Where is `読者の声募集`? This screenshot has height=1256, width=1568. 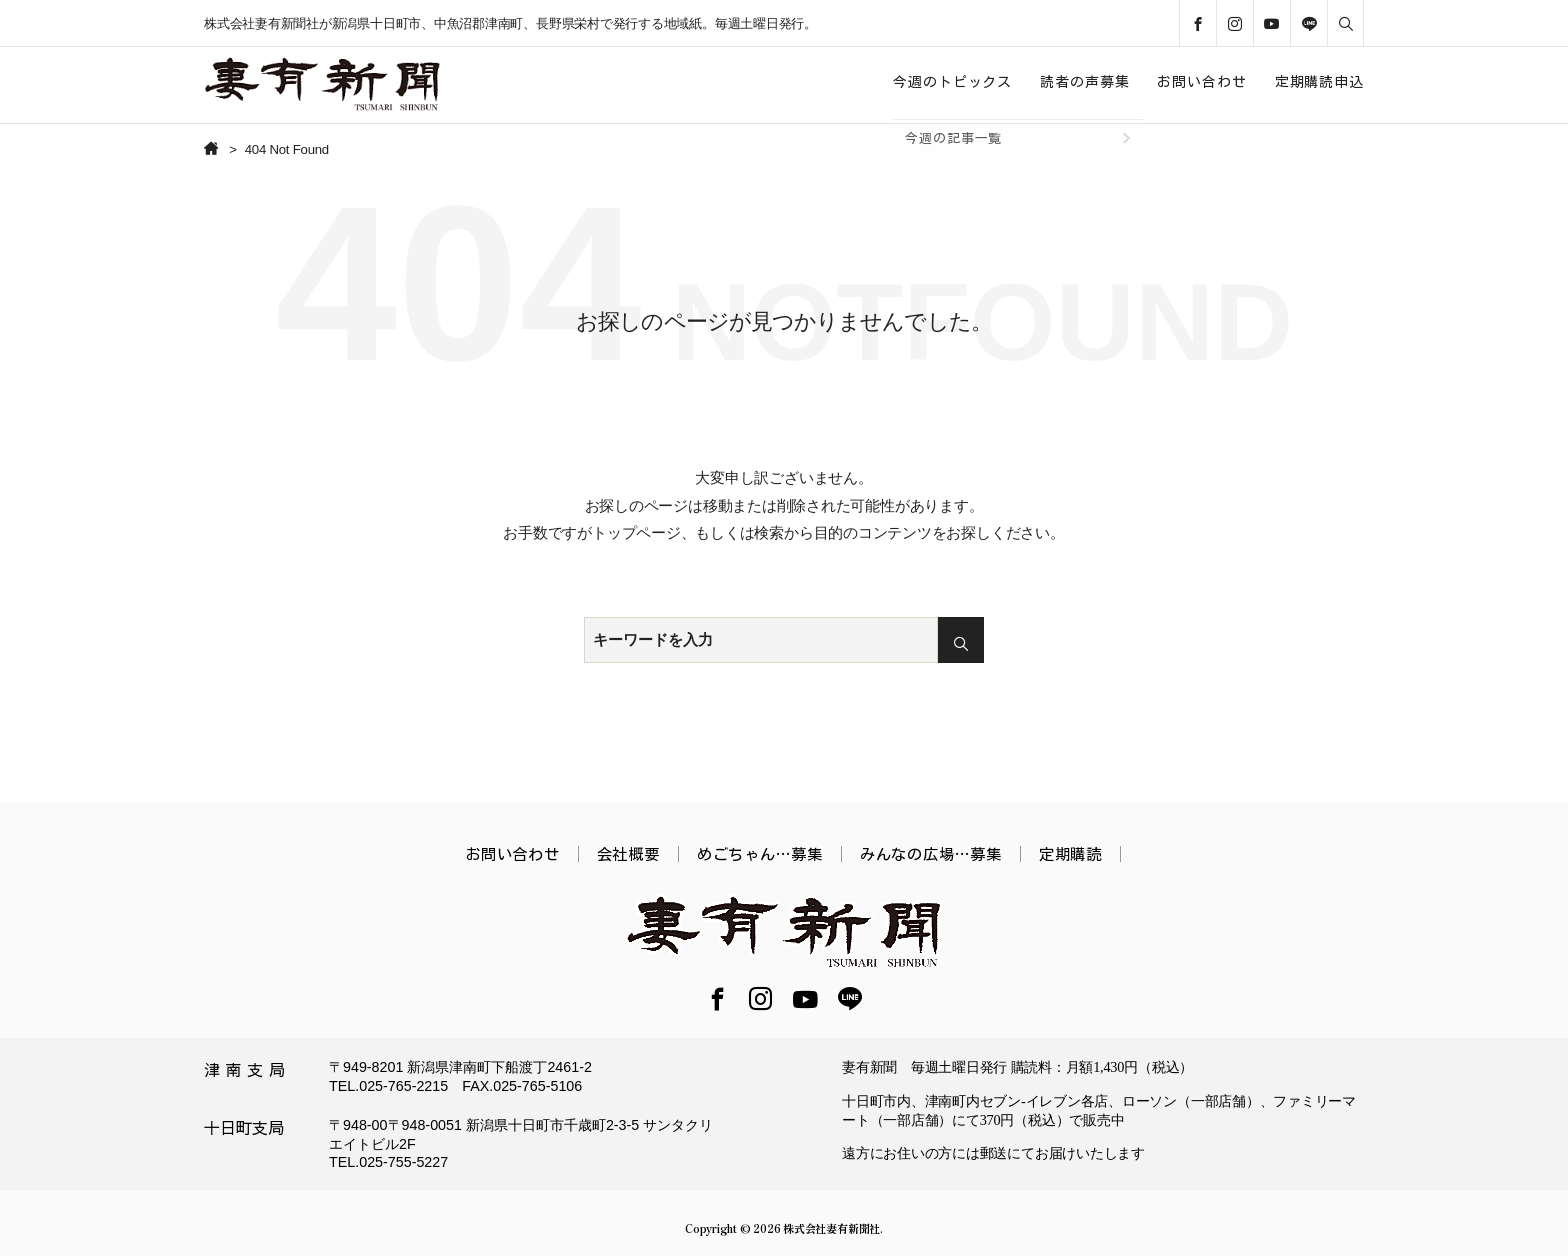
読者の声募集 is located at coordinates (1084, 82).